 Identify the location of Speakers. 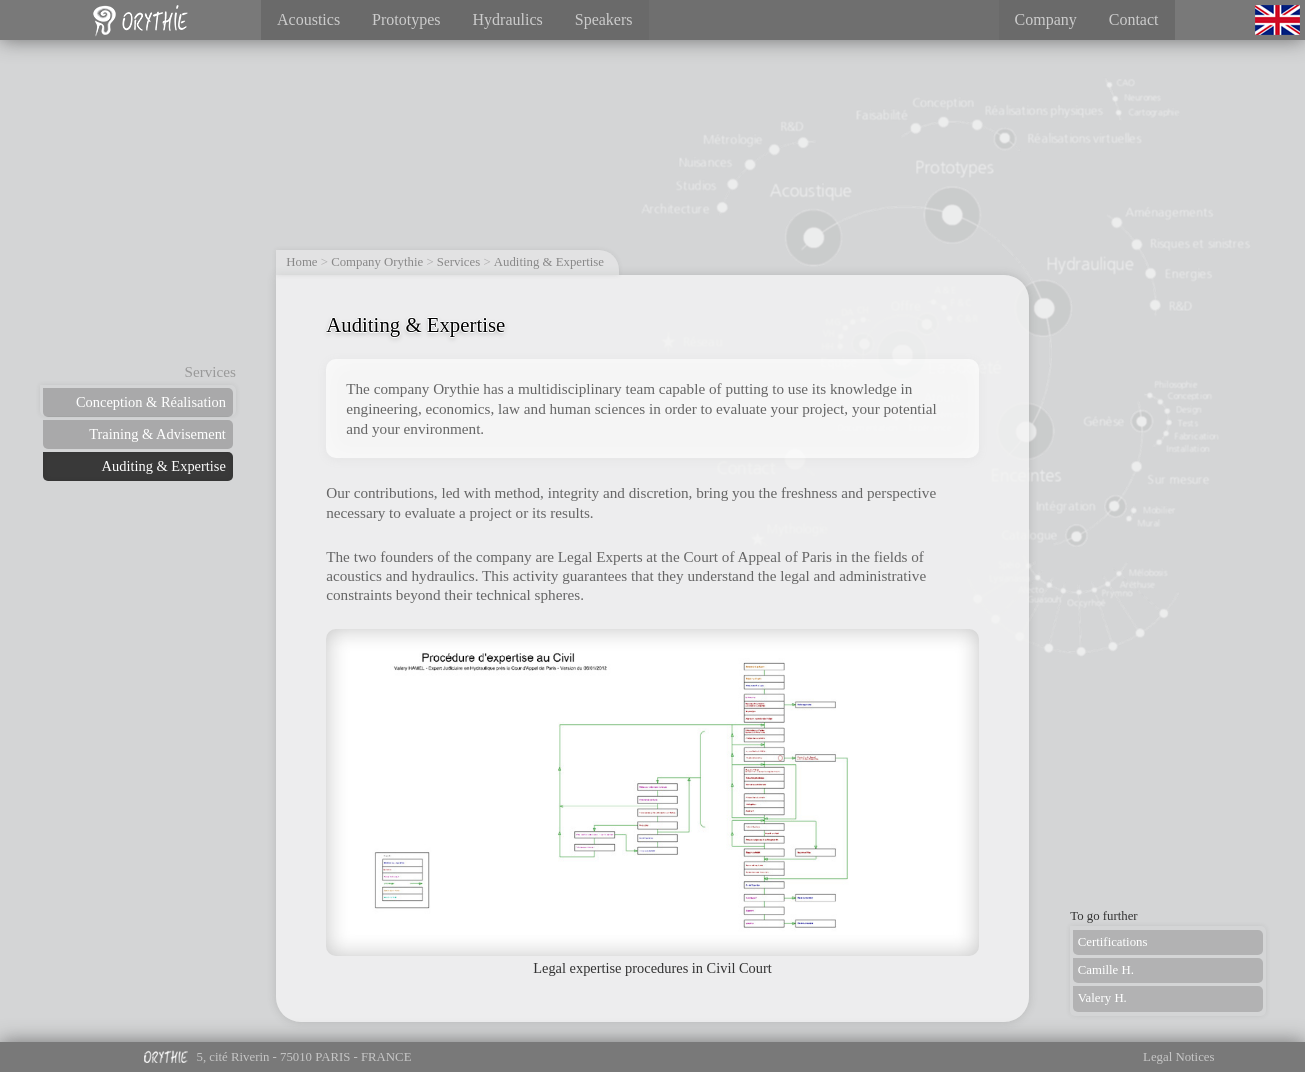
(604, 19).